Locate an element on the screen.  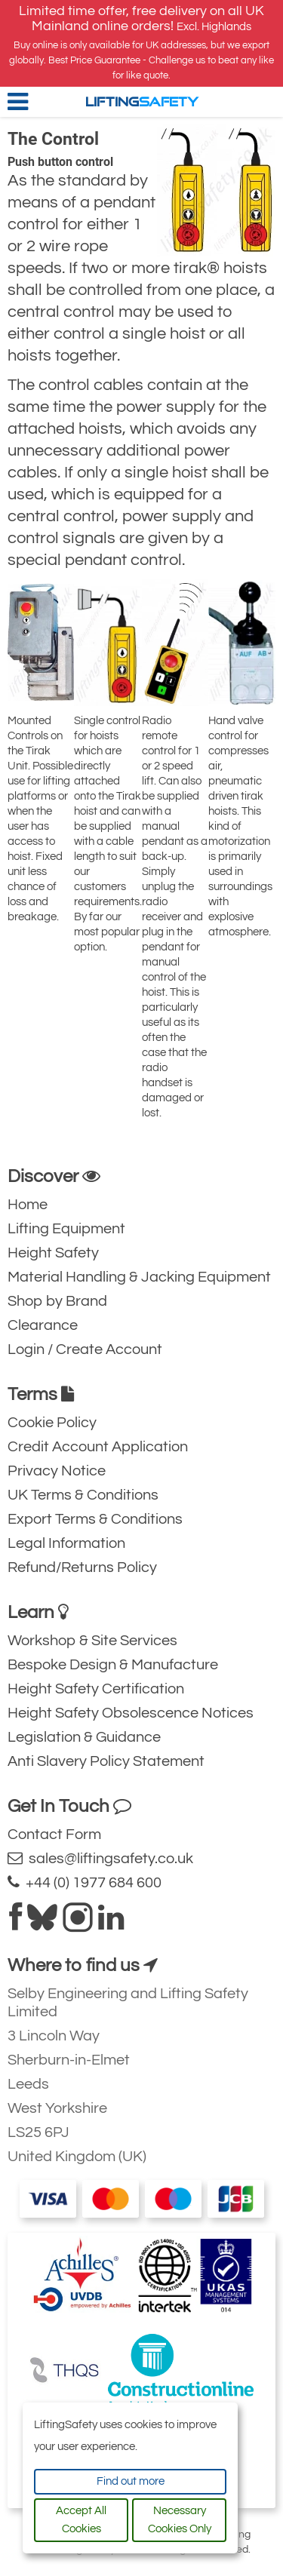
Lifting Equipment is located at coordinates (66, 1228).